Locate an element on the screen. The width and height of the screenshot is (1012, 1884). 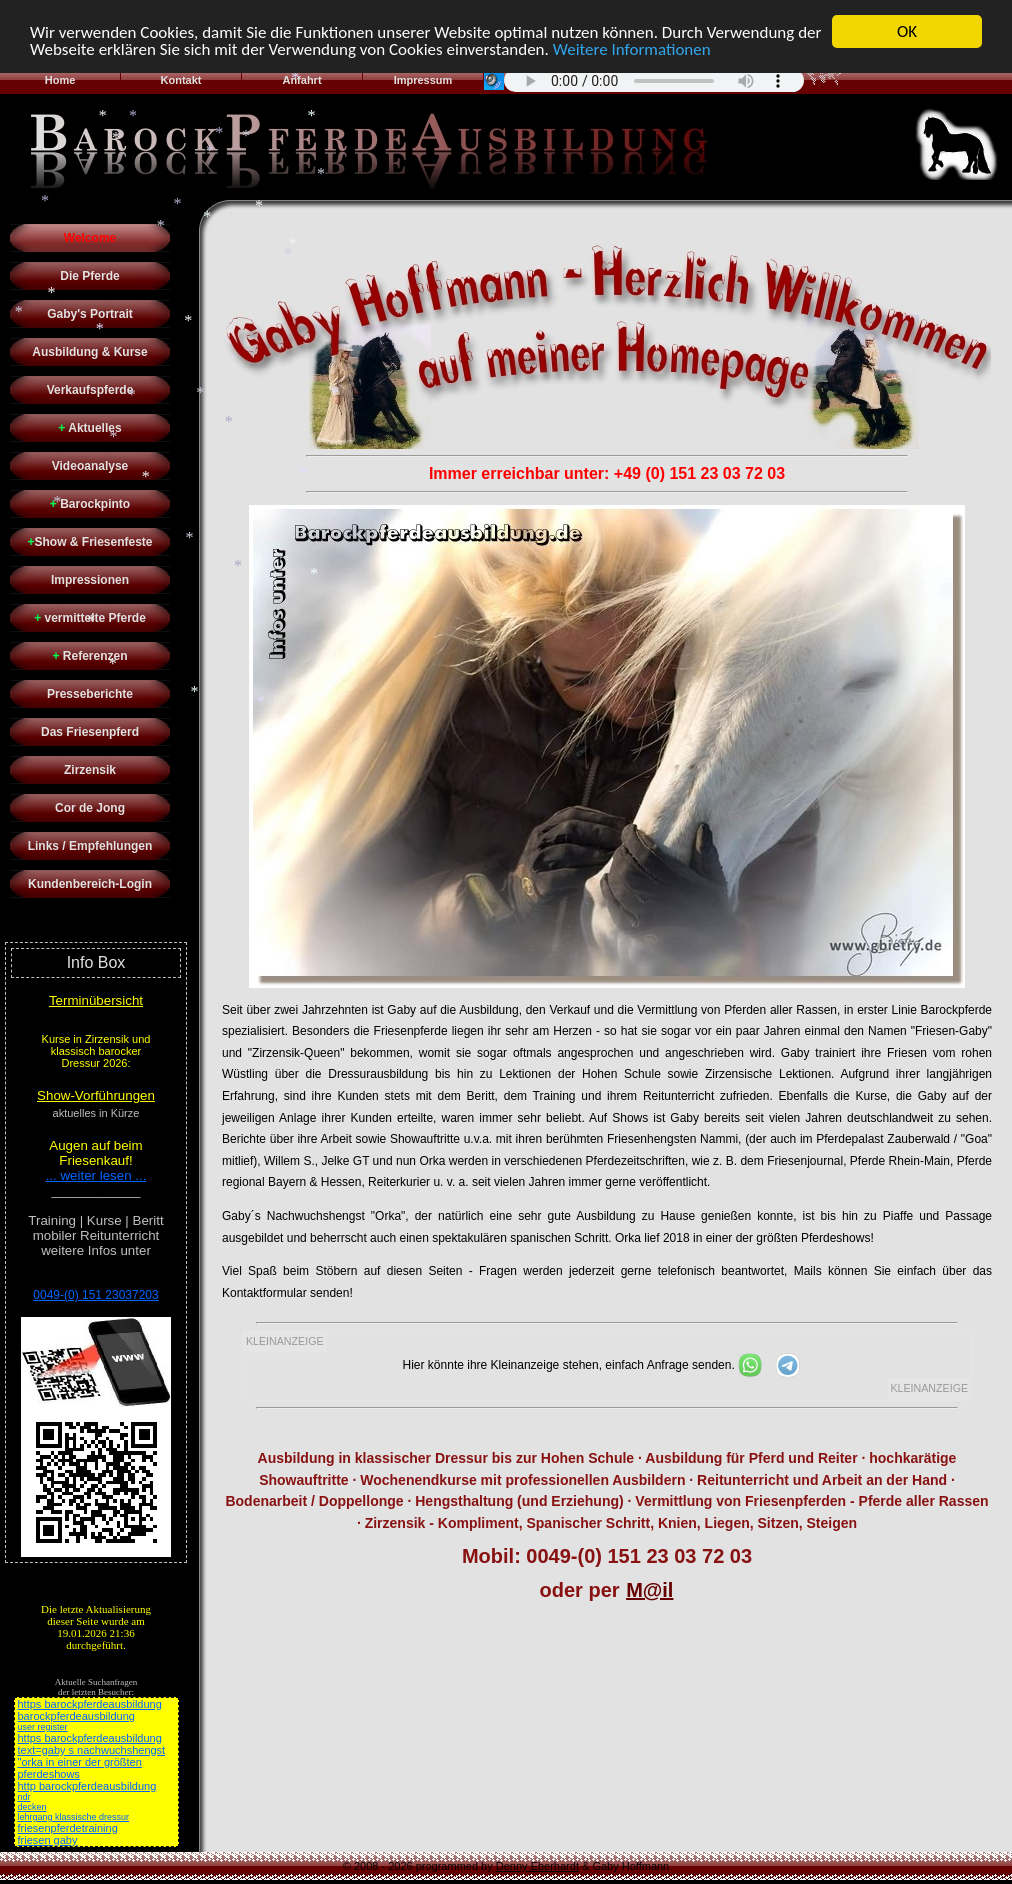
Links / Empfehlungen is located at coordinates (90, 846).